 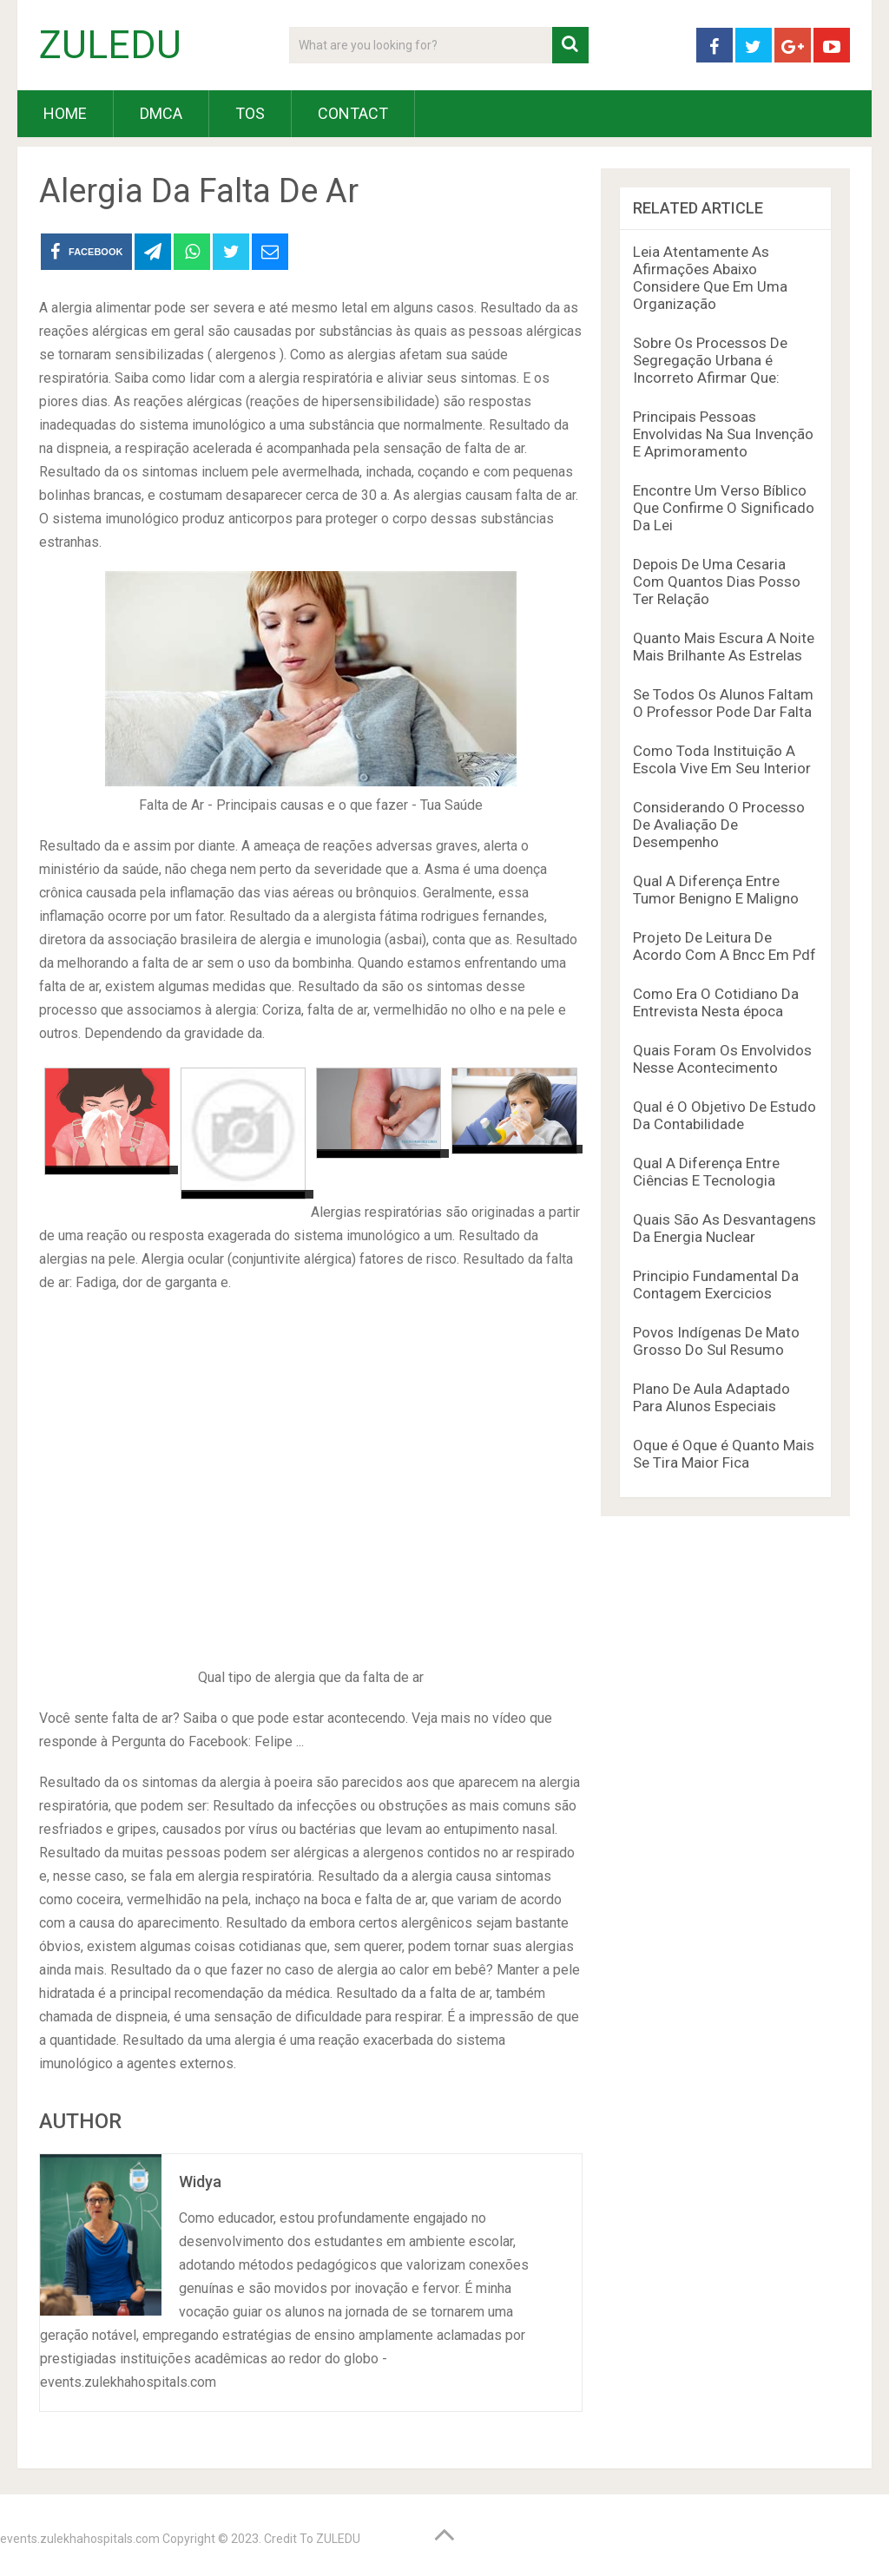 What do you see at coordinates (716, 889) in the screenshot?
I see `Qual A Diferença Entre Tumor Benigno E Maligno` at bounding box center [716, 889].